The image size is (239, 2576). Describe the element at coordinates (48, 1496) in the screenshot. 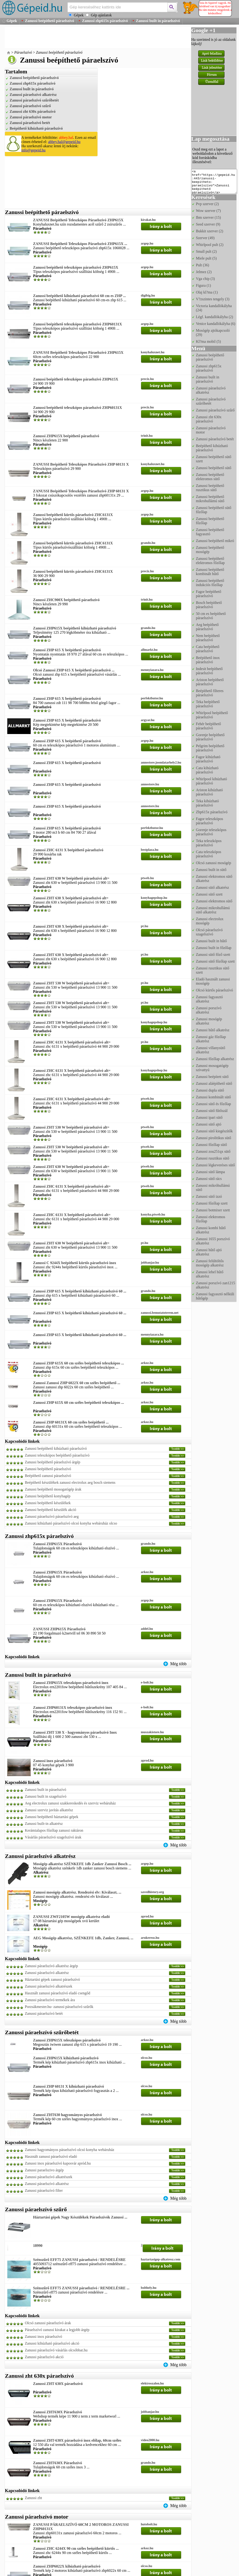

I see `Zanussi beépíthető konyhagép` at that location.